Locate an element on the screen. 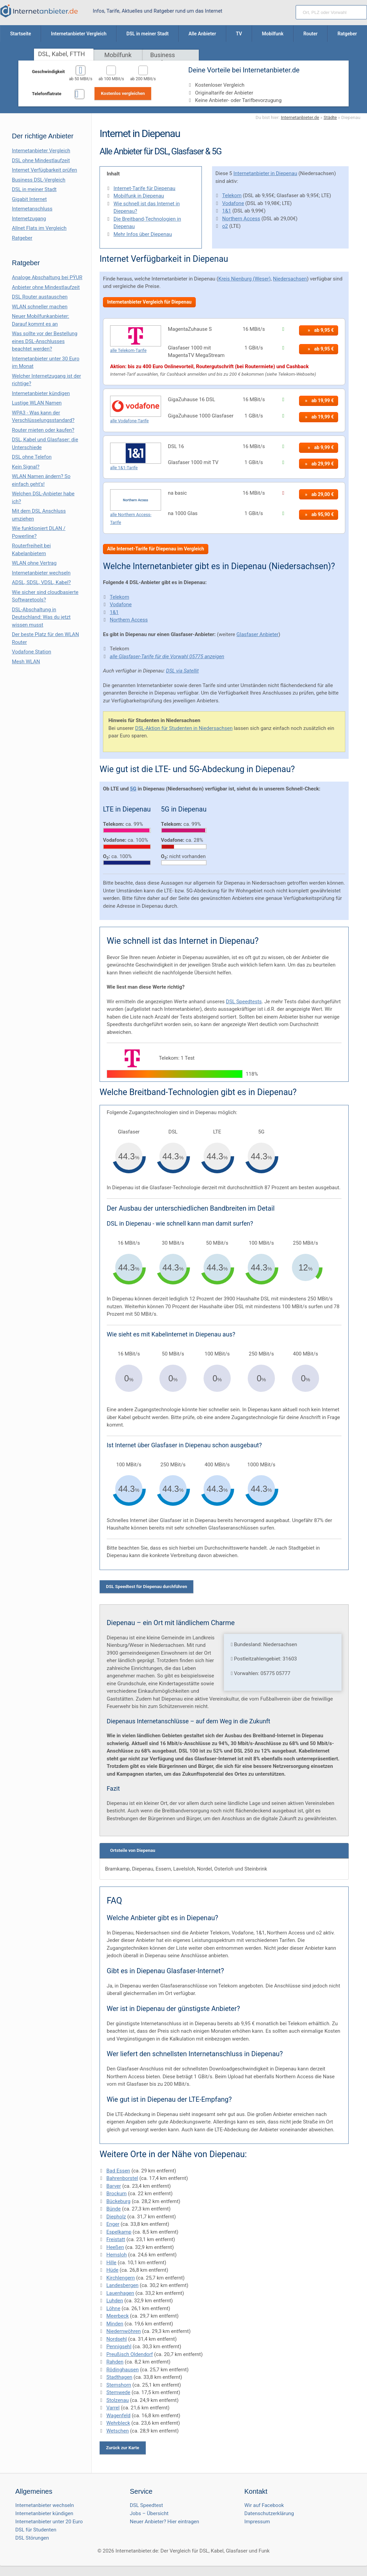  DSL Speedtest is located at coordinates (146, 2505).